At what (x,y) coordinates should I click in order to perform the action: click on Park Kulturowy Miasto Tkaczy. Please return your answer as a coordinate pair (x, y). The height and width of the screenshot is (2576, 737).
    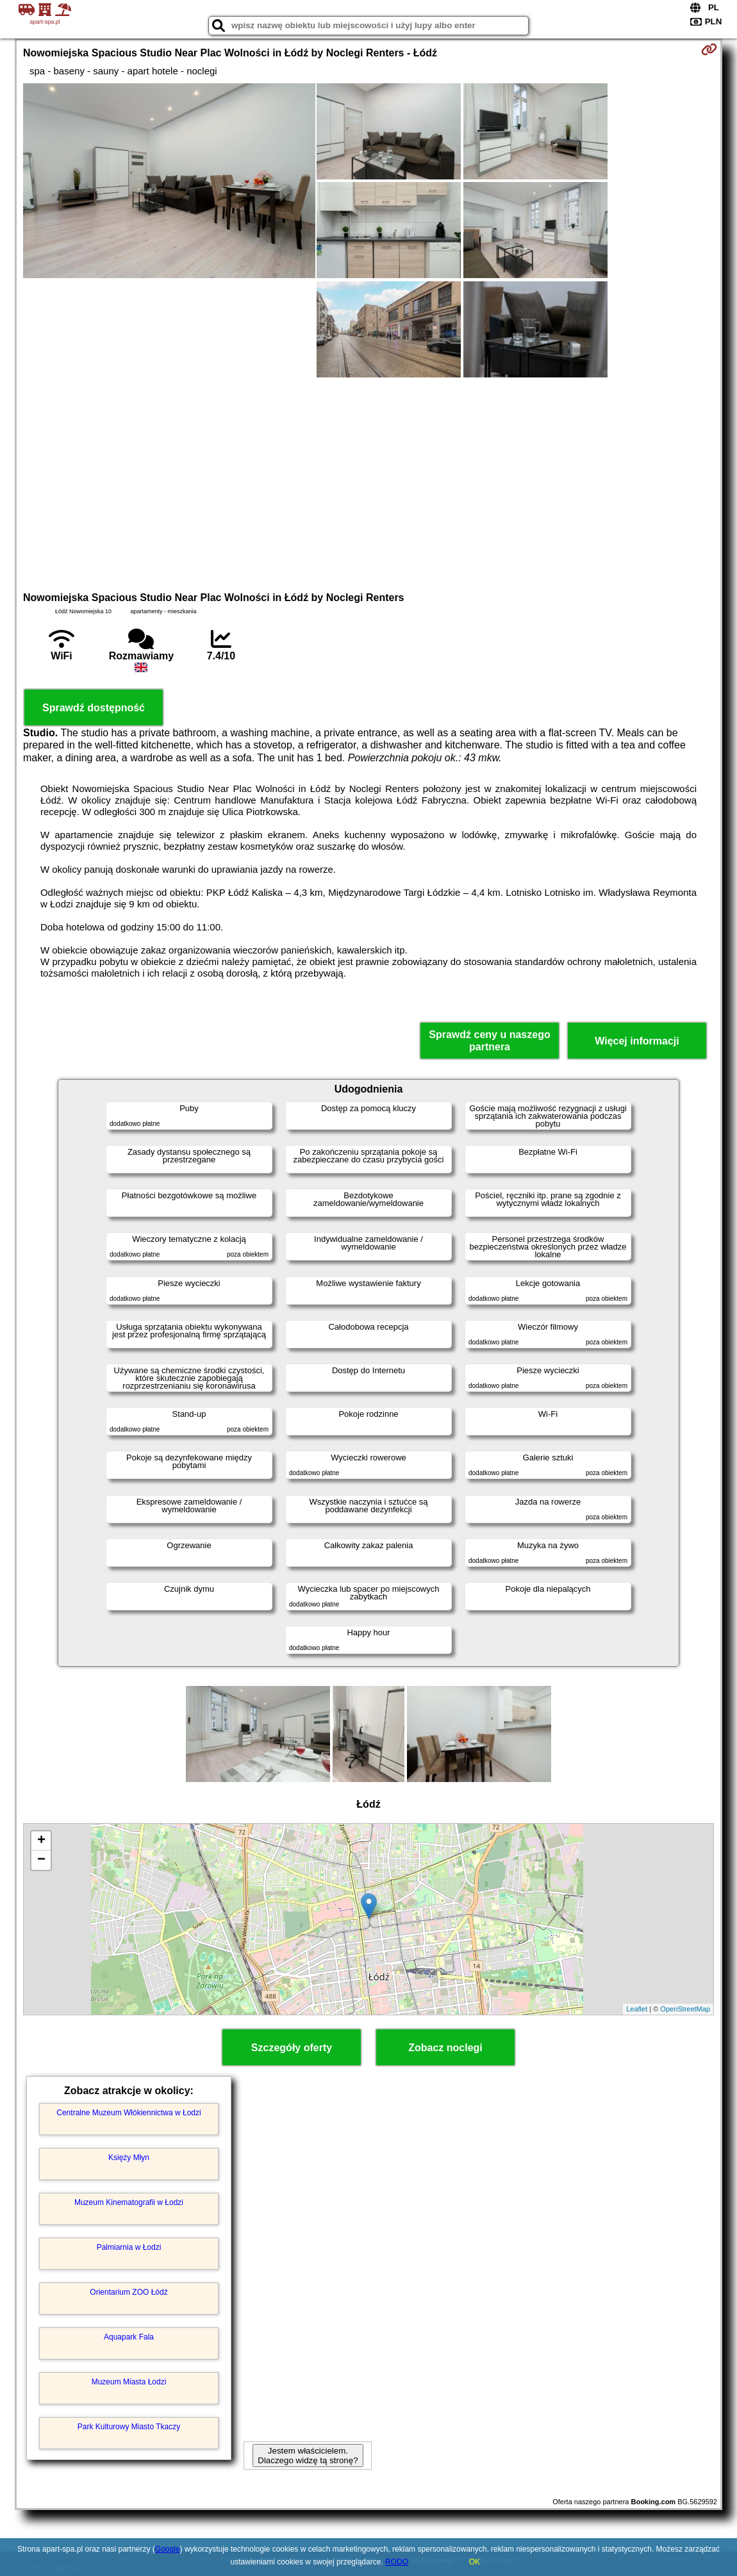
    Looking at the image, I should click on (129, 2426).